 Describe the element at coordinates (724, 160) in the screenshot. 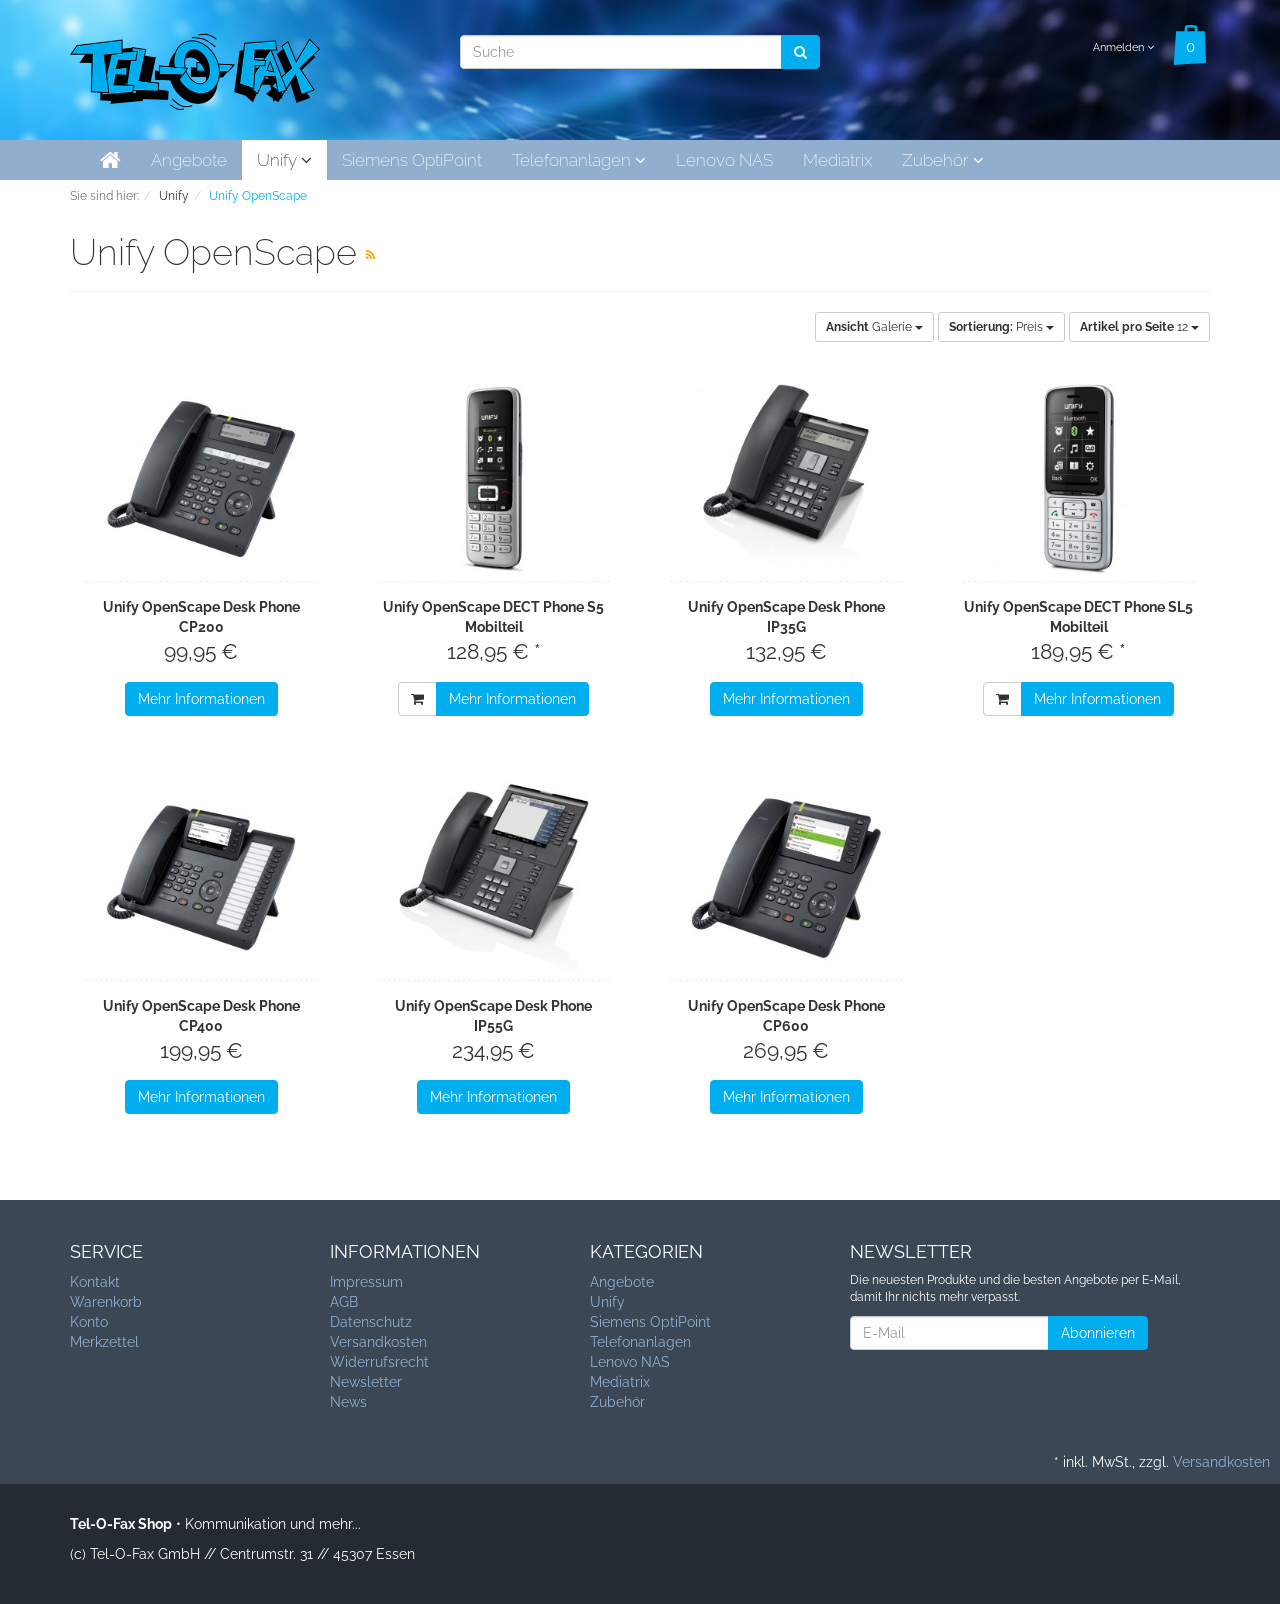

I see `Lenovo NAS` at that location.